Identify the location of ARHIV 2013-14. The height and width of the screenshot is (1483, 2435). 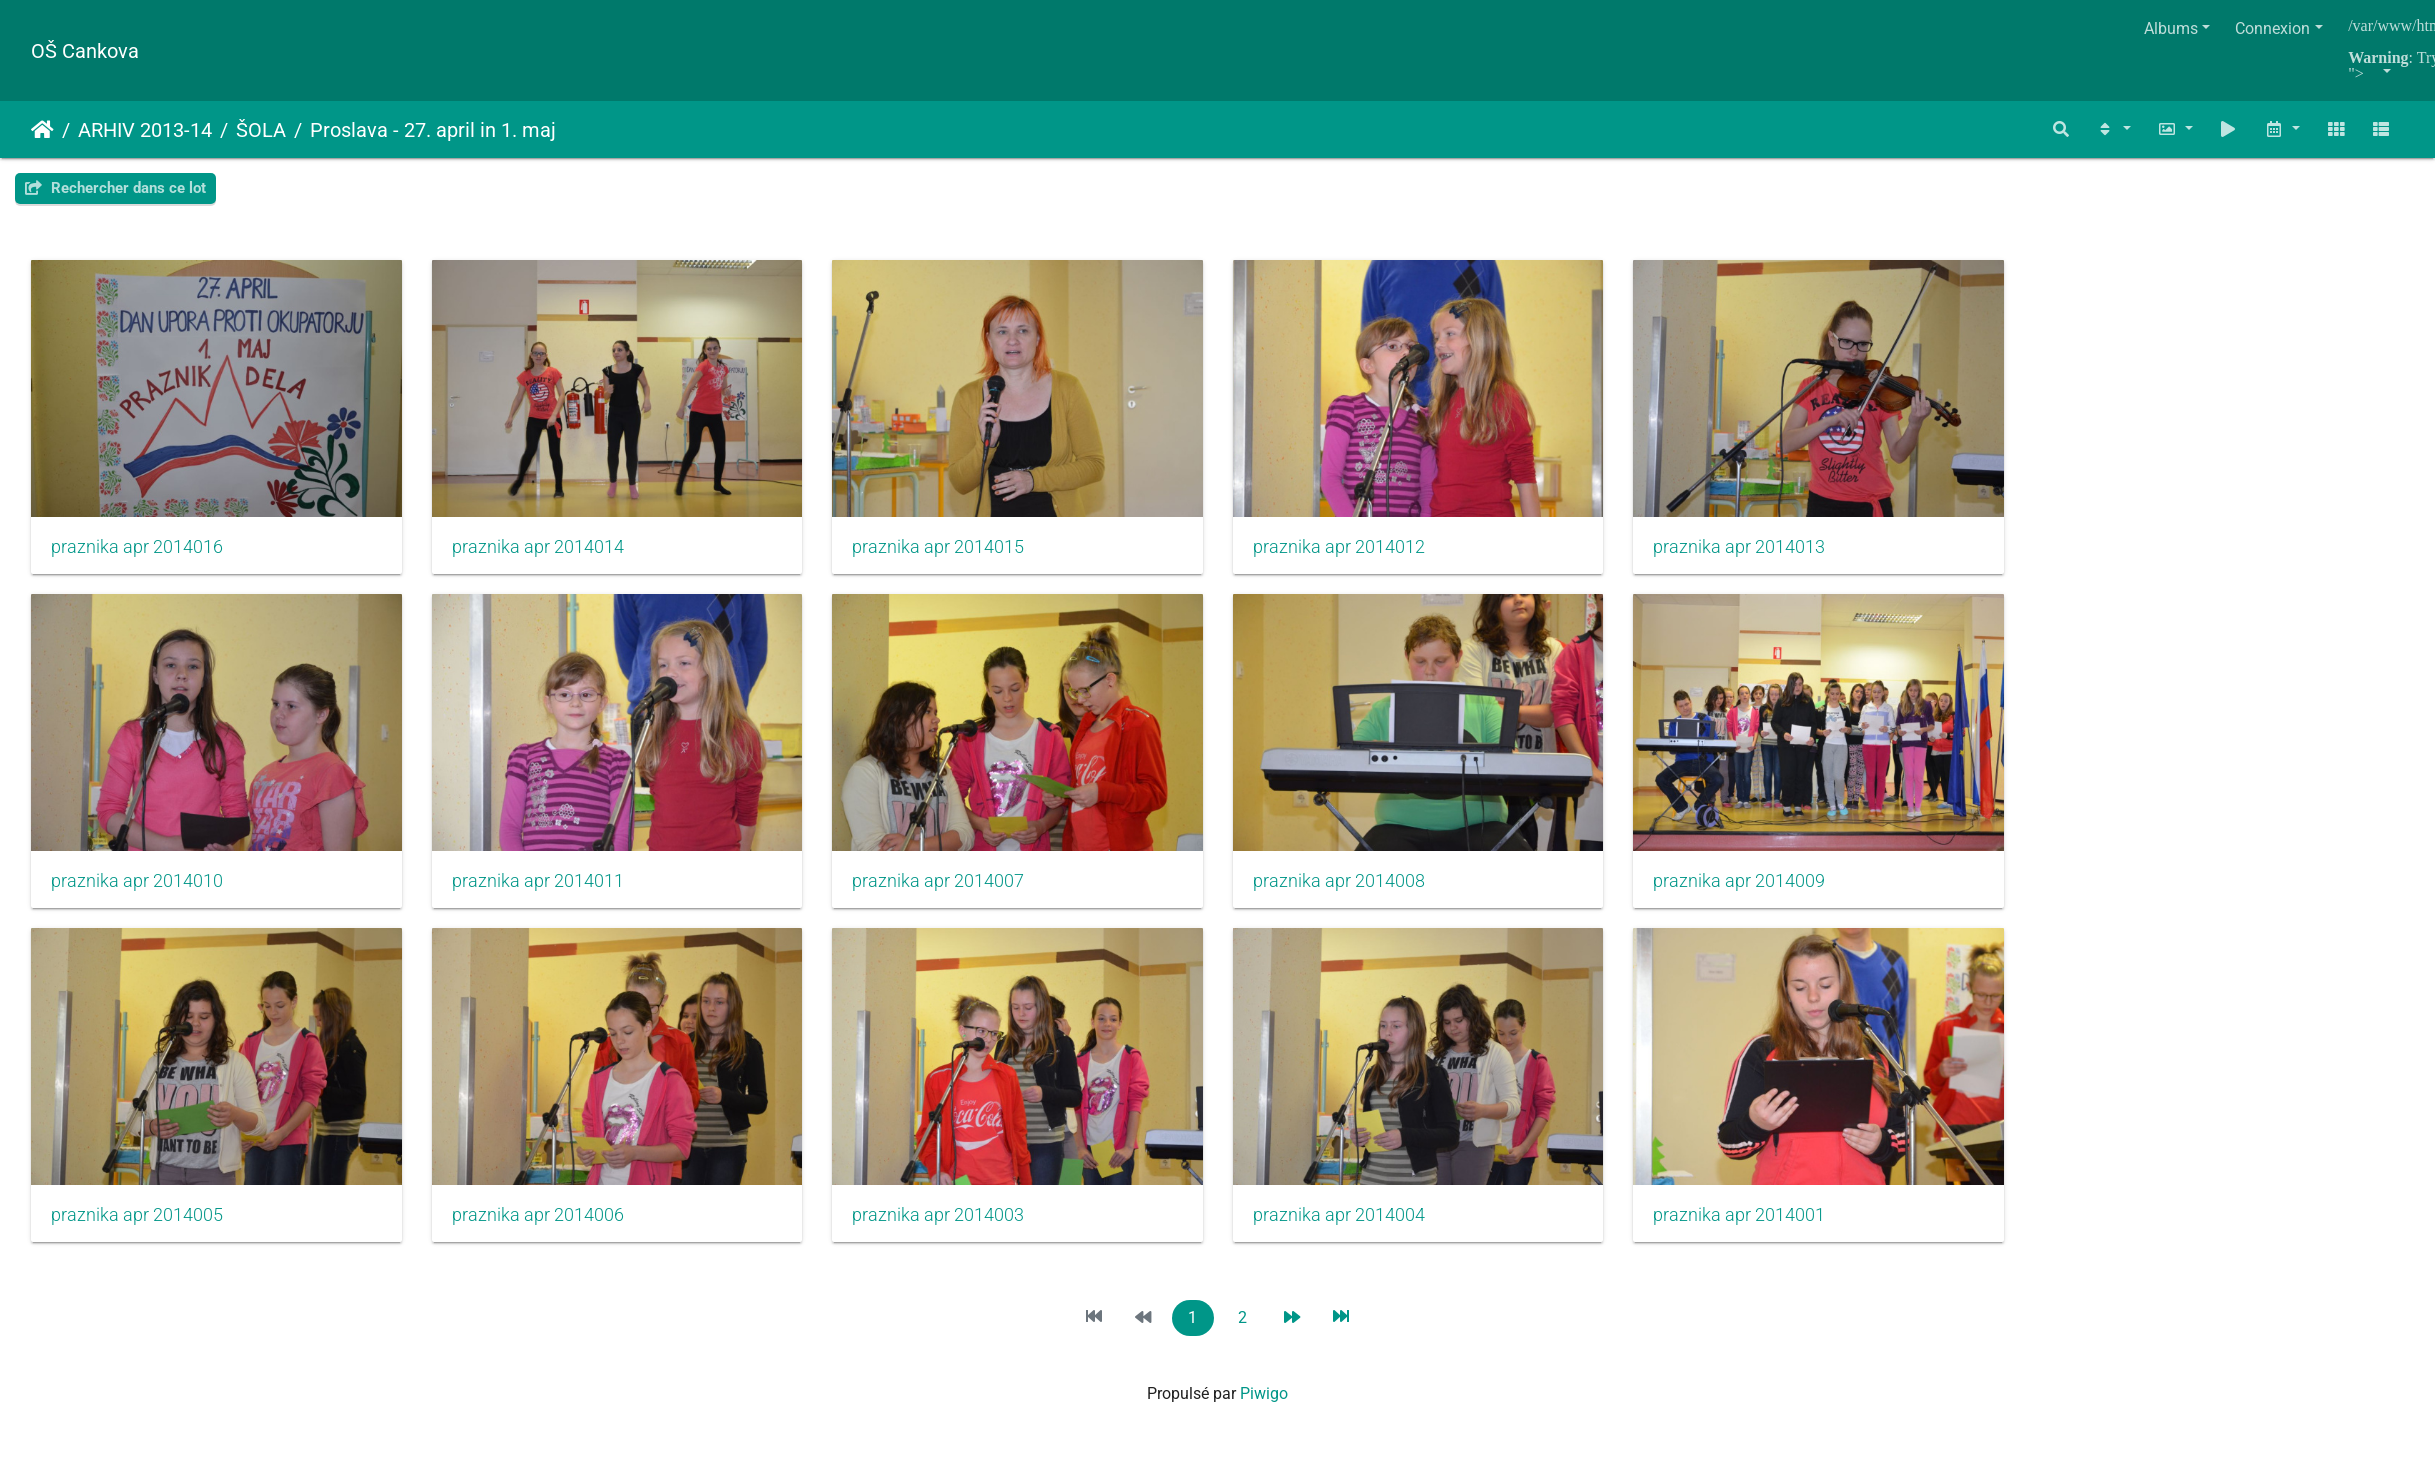
(145, 130).